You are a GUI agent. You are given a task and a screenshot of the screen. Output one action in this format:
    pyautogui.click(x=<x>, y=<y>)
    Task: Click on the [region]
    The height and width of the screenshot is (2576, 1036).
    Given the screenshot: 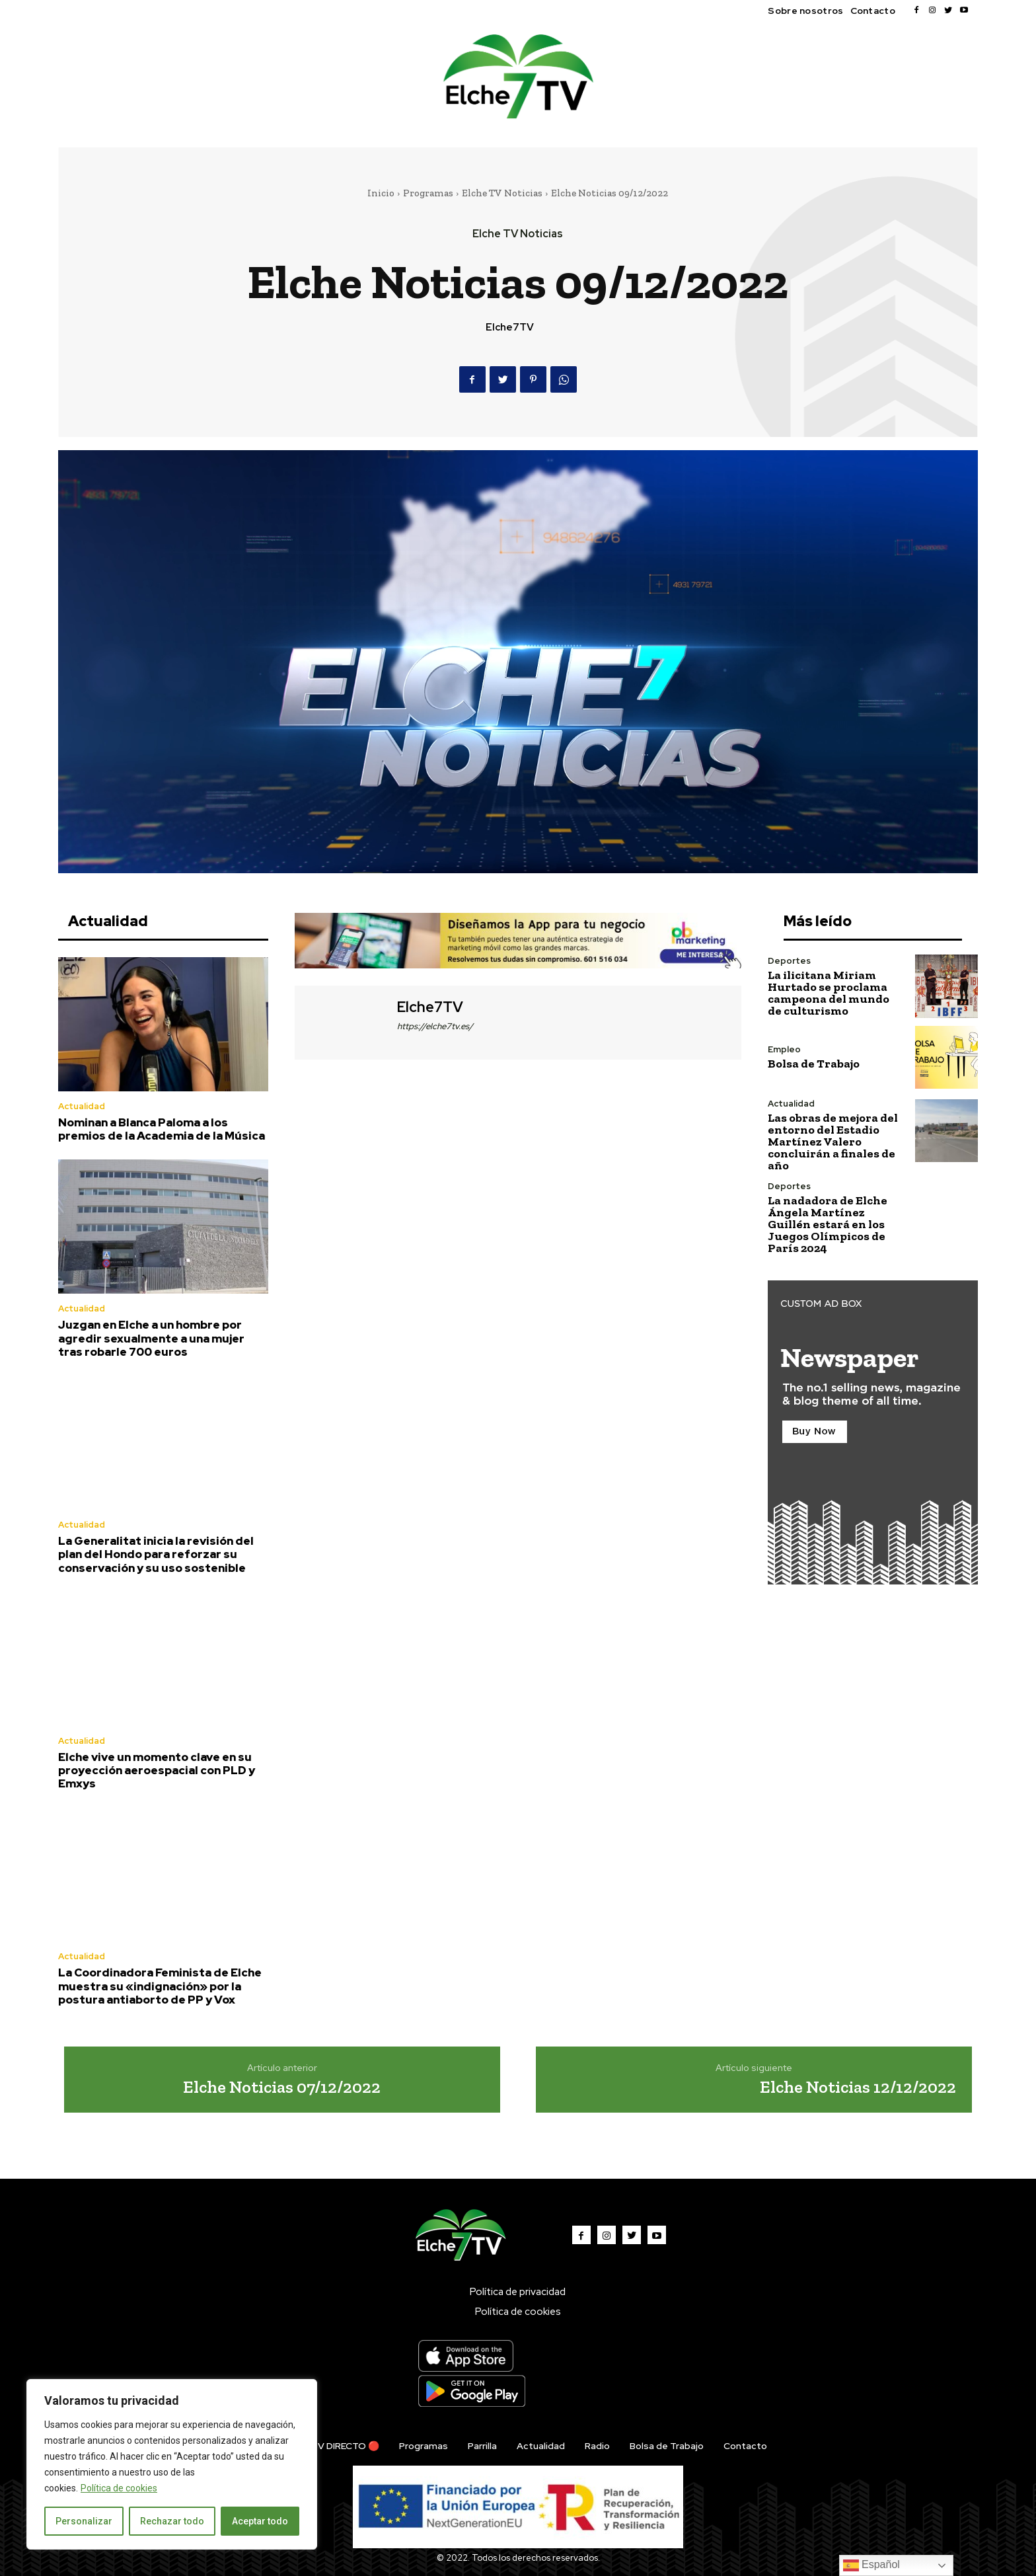 What is the action you would take?
    pyautogui.click(x=171, y=2464)
    